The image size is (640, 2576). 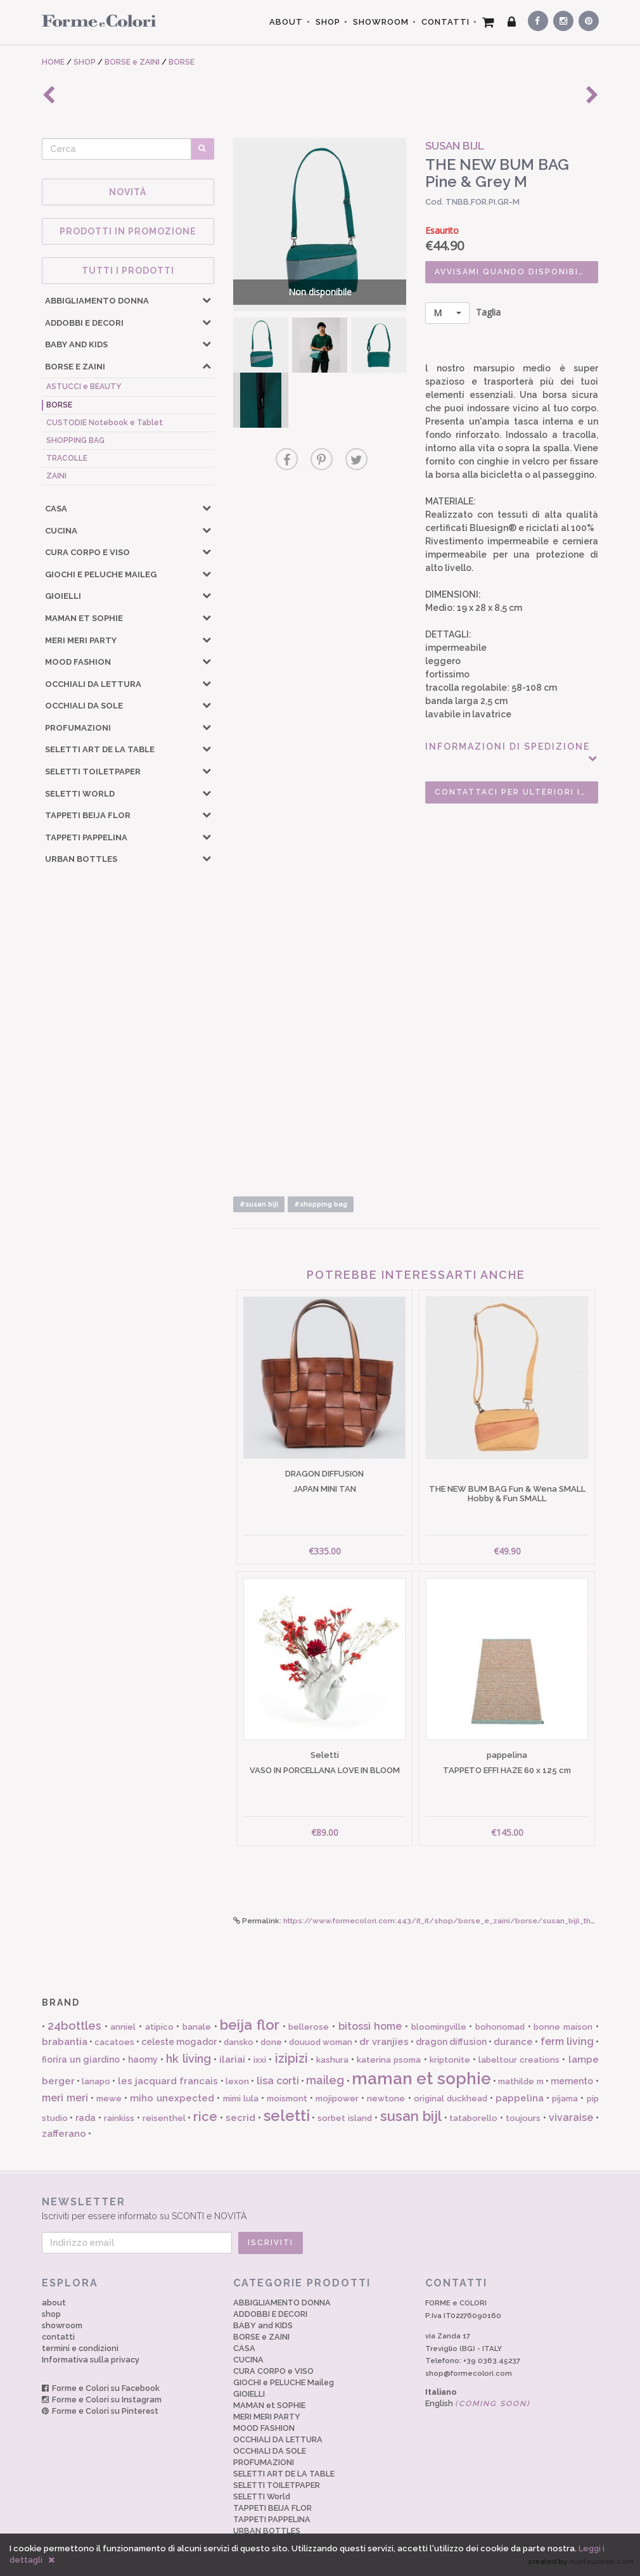 What do you see at coordinates (473, 2118) in the screenshot?
I see `tataborello` at bounding box center [473, 2118].